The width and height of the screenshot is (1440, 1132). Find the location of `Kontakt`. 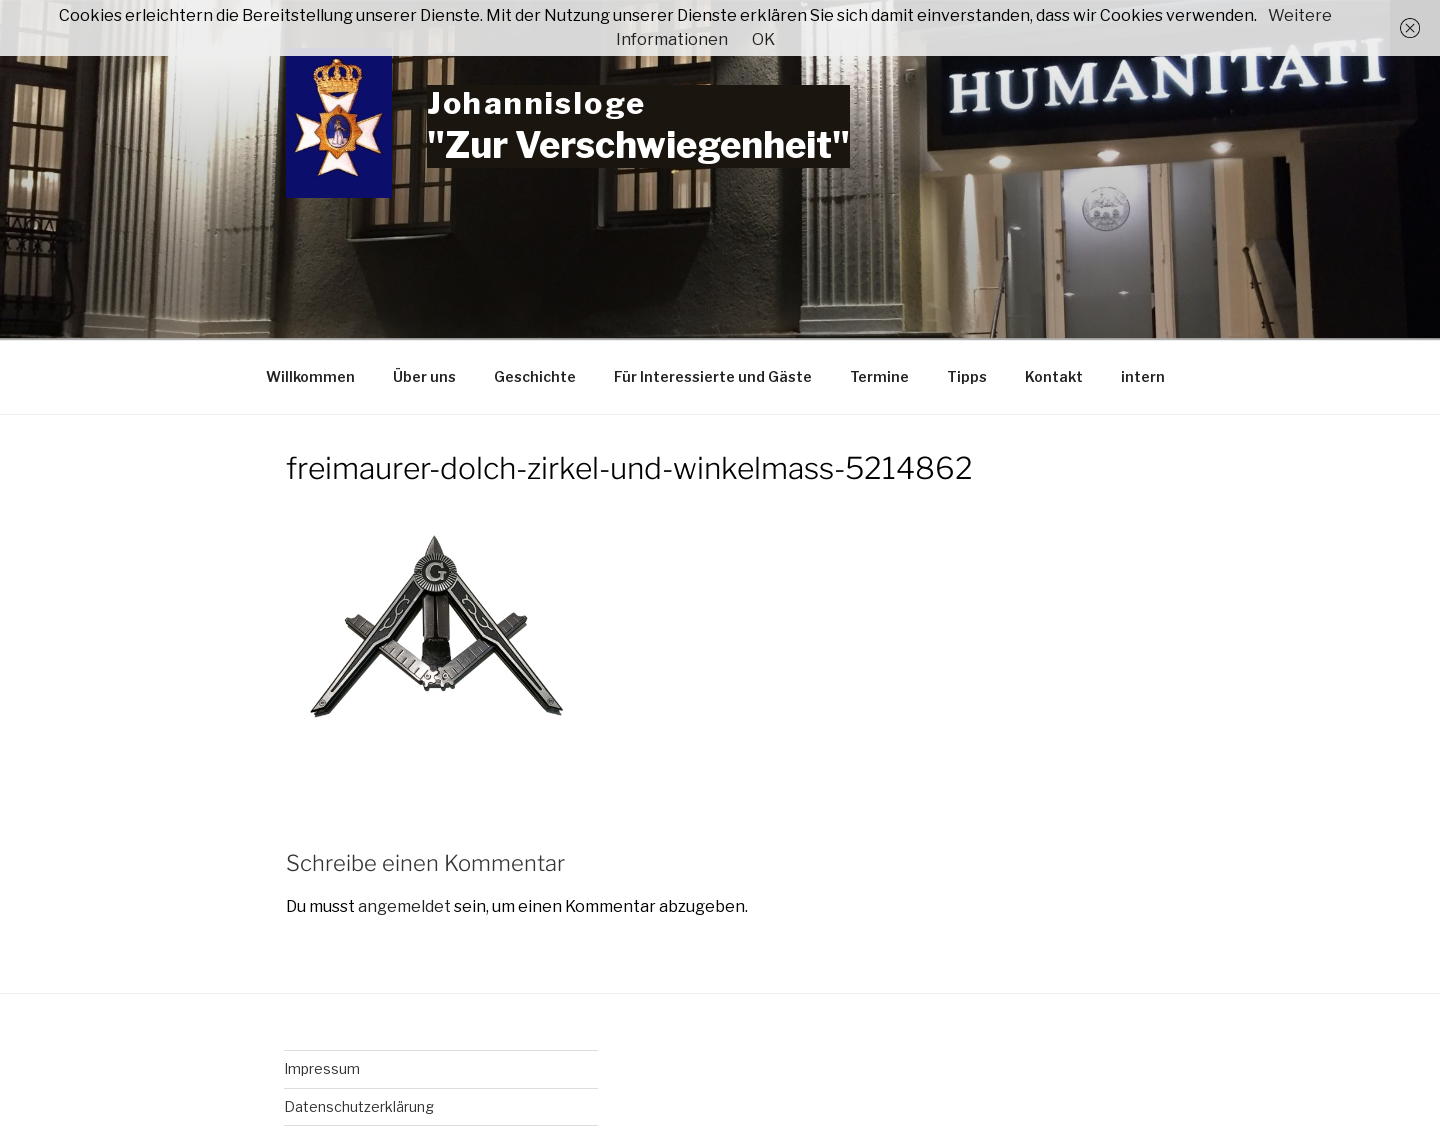

Kontakt is located at coordinates (1054, 376).